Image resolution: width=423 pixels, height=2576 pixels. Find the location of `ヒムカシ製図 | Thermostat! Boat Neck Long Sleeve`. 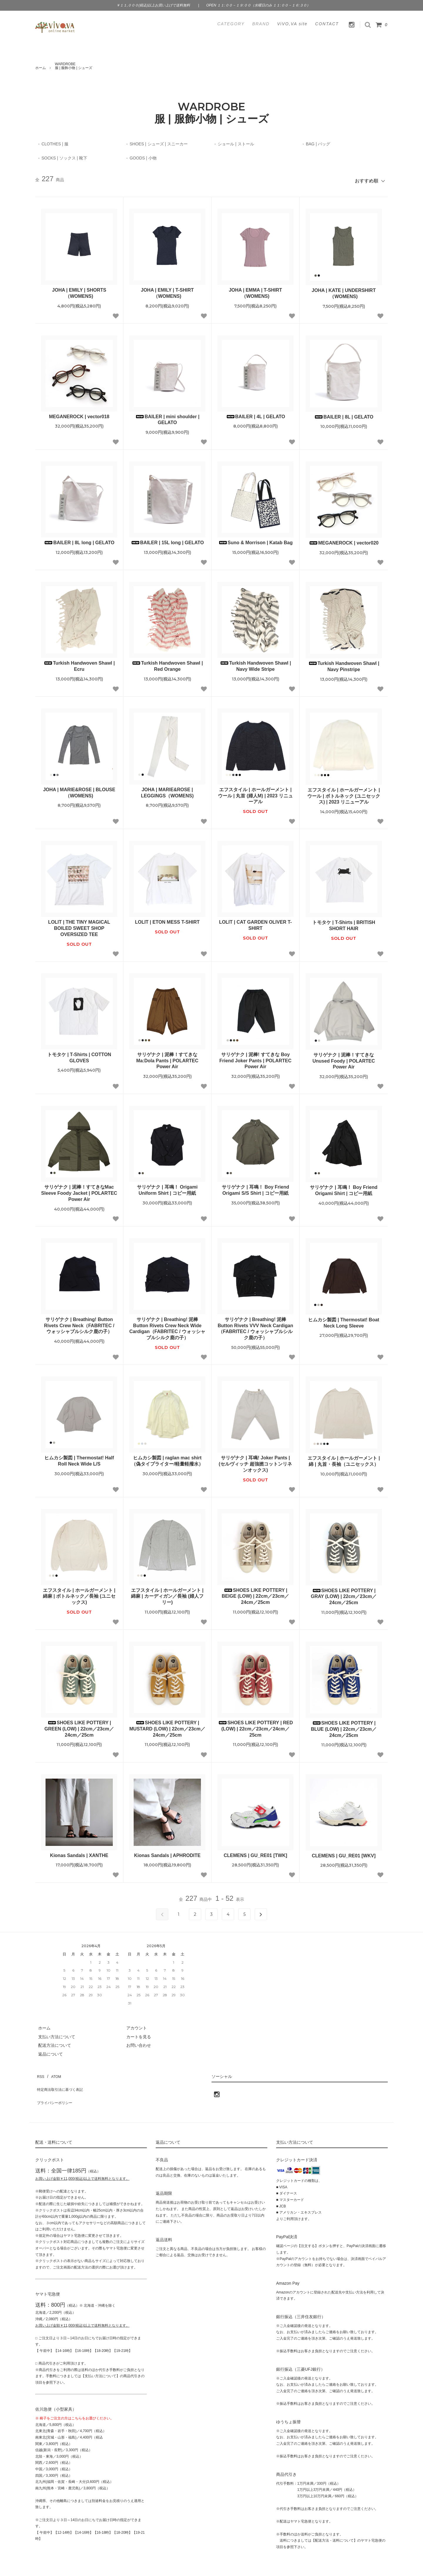

ヒムカシ製図 | Thermostat! Boat Neck Long Sleeve is located at coordinates (343, 1320).